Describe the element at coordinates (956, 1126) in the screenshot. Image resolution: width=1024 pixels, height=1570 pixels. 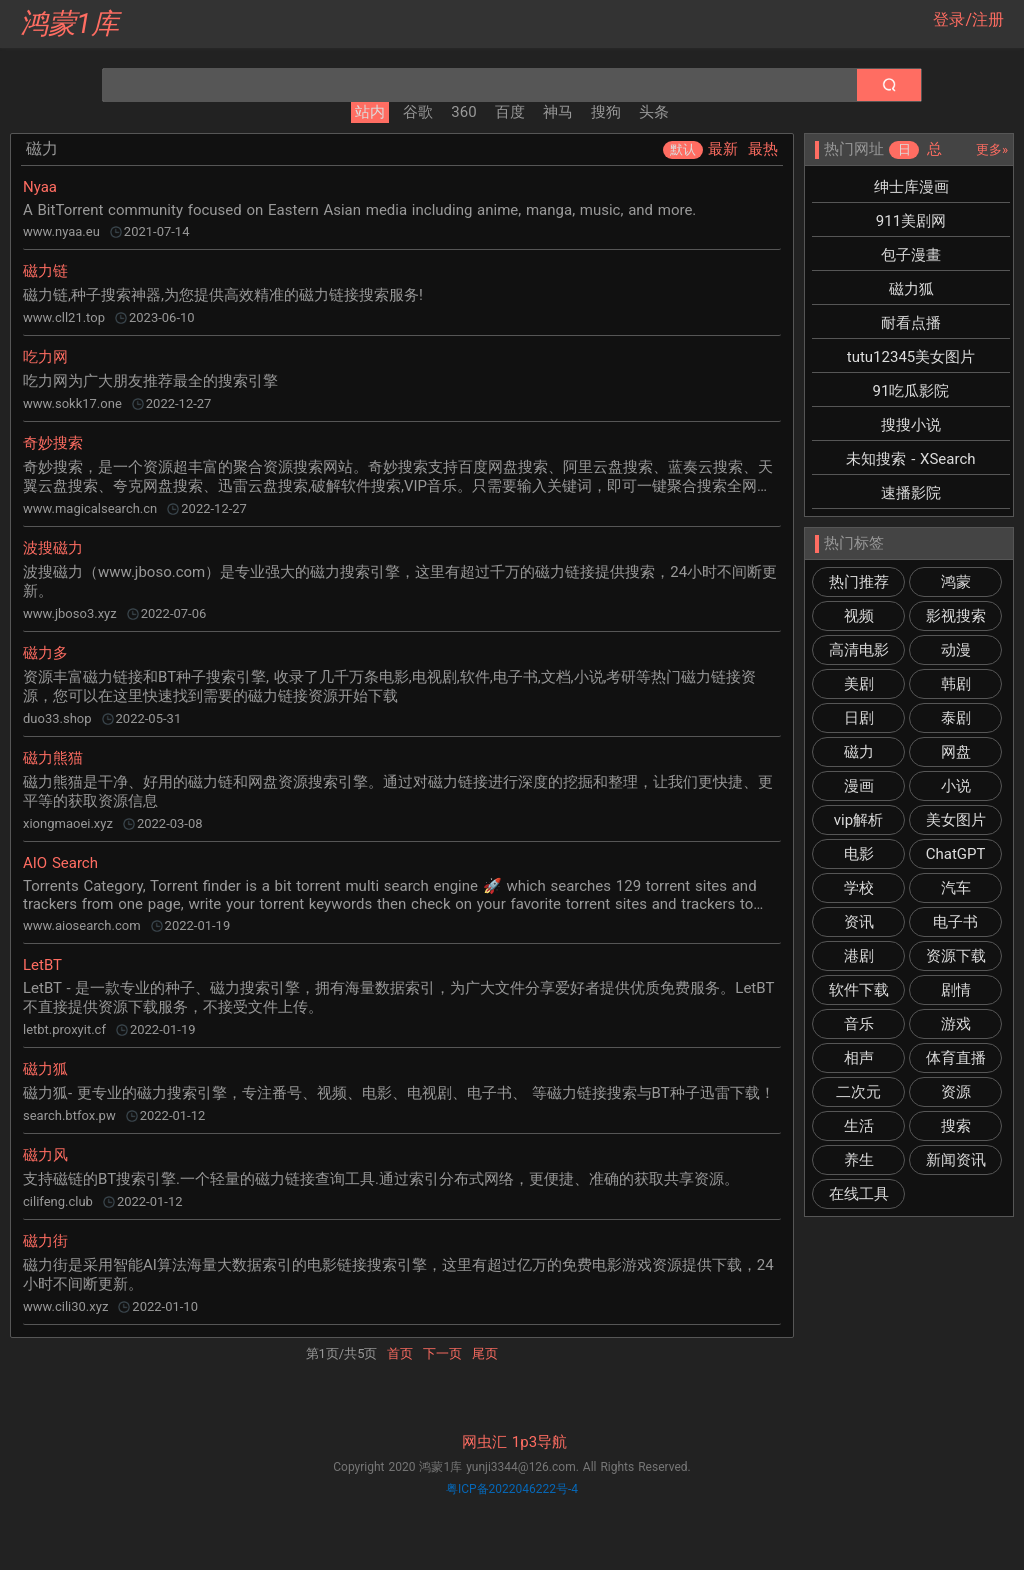
I see `搜索` at that location.